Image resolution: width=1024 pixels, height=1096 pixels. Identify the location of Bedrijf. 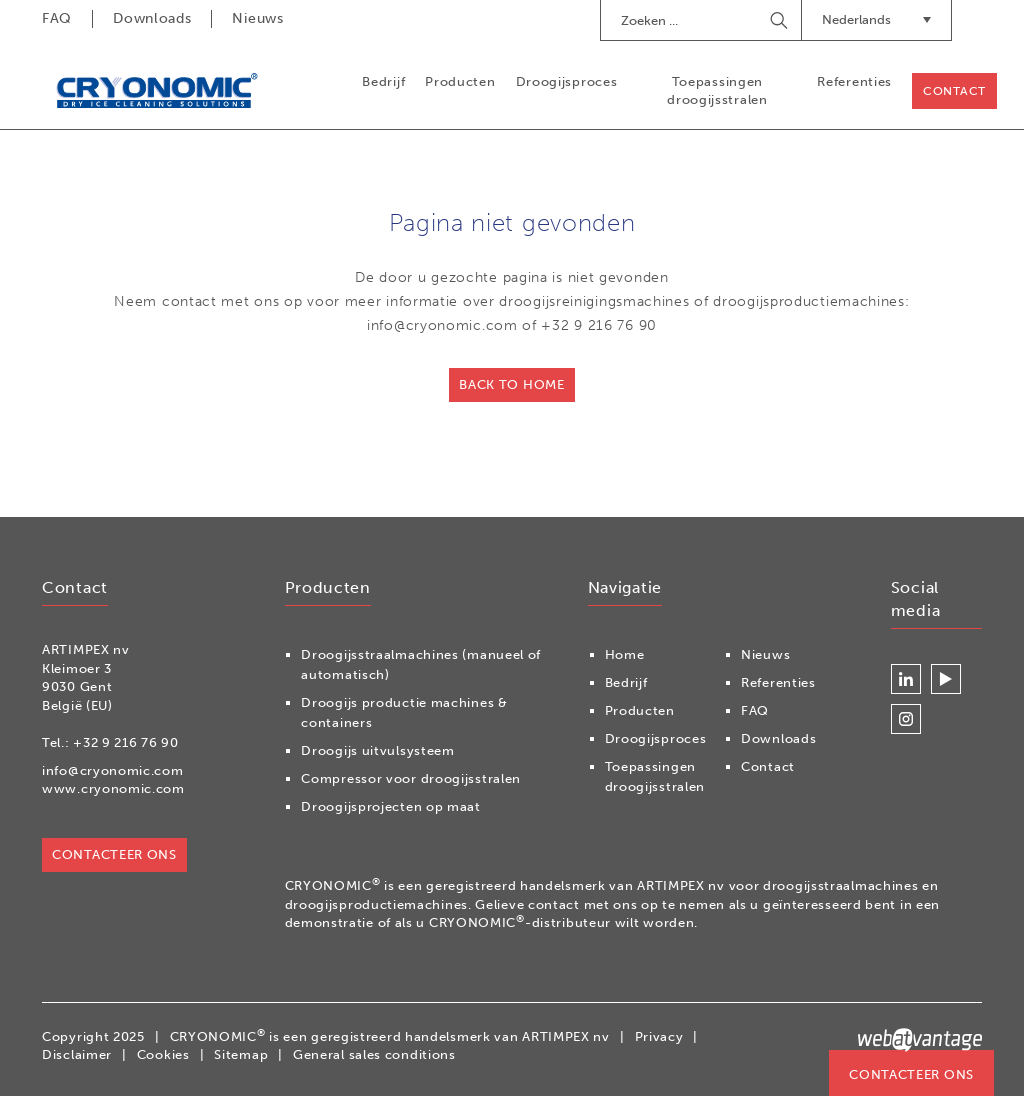
(383, 81).